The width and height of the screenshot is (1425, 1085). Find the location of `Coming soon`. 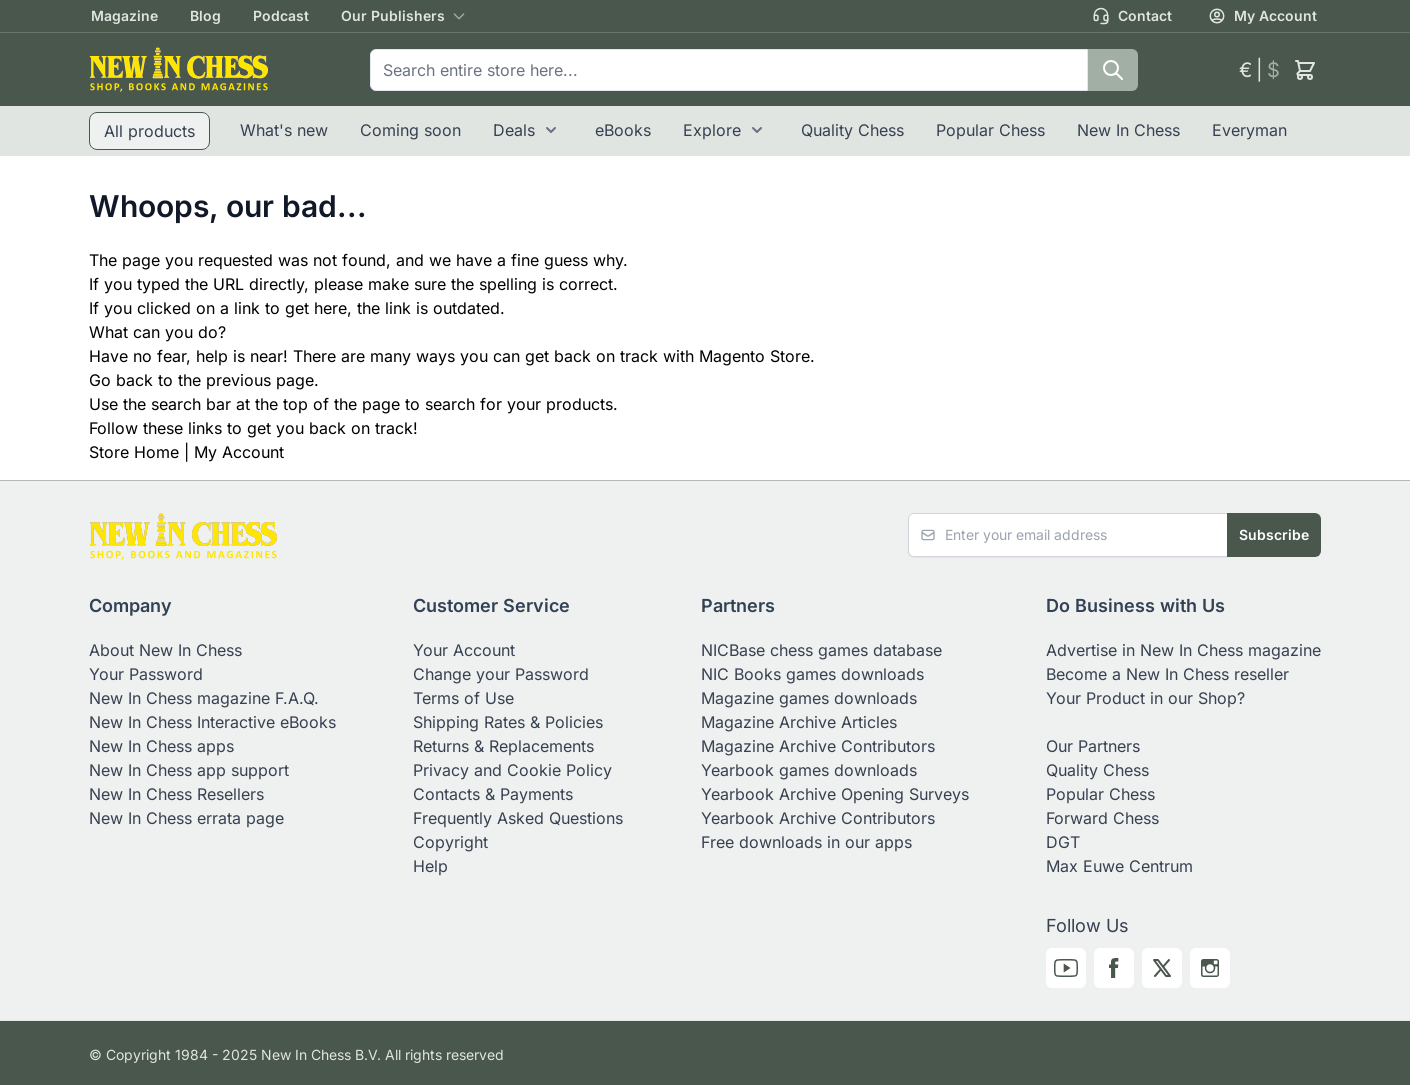

Coming soon is located at coordinates (410, 130).